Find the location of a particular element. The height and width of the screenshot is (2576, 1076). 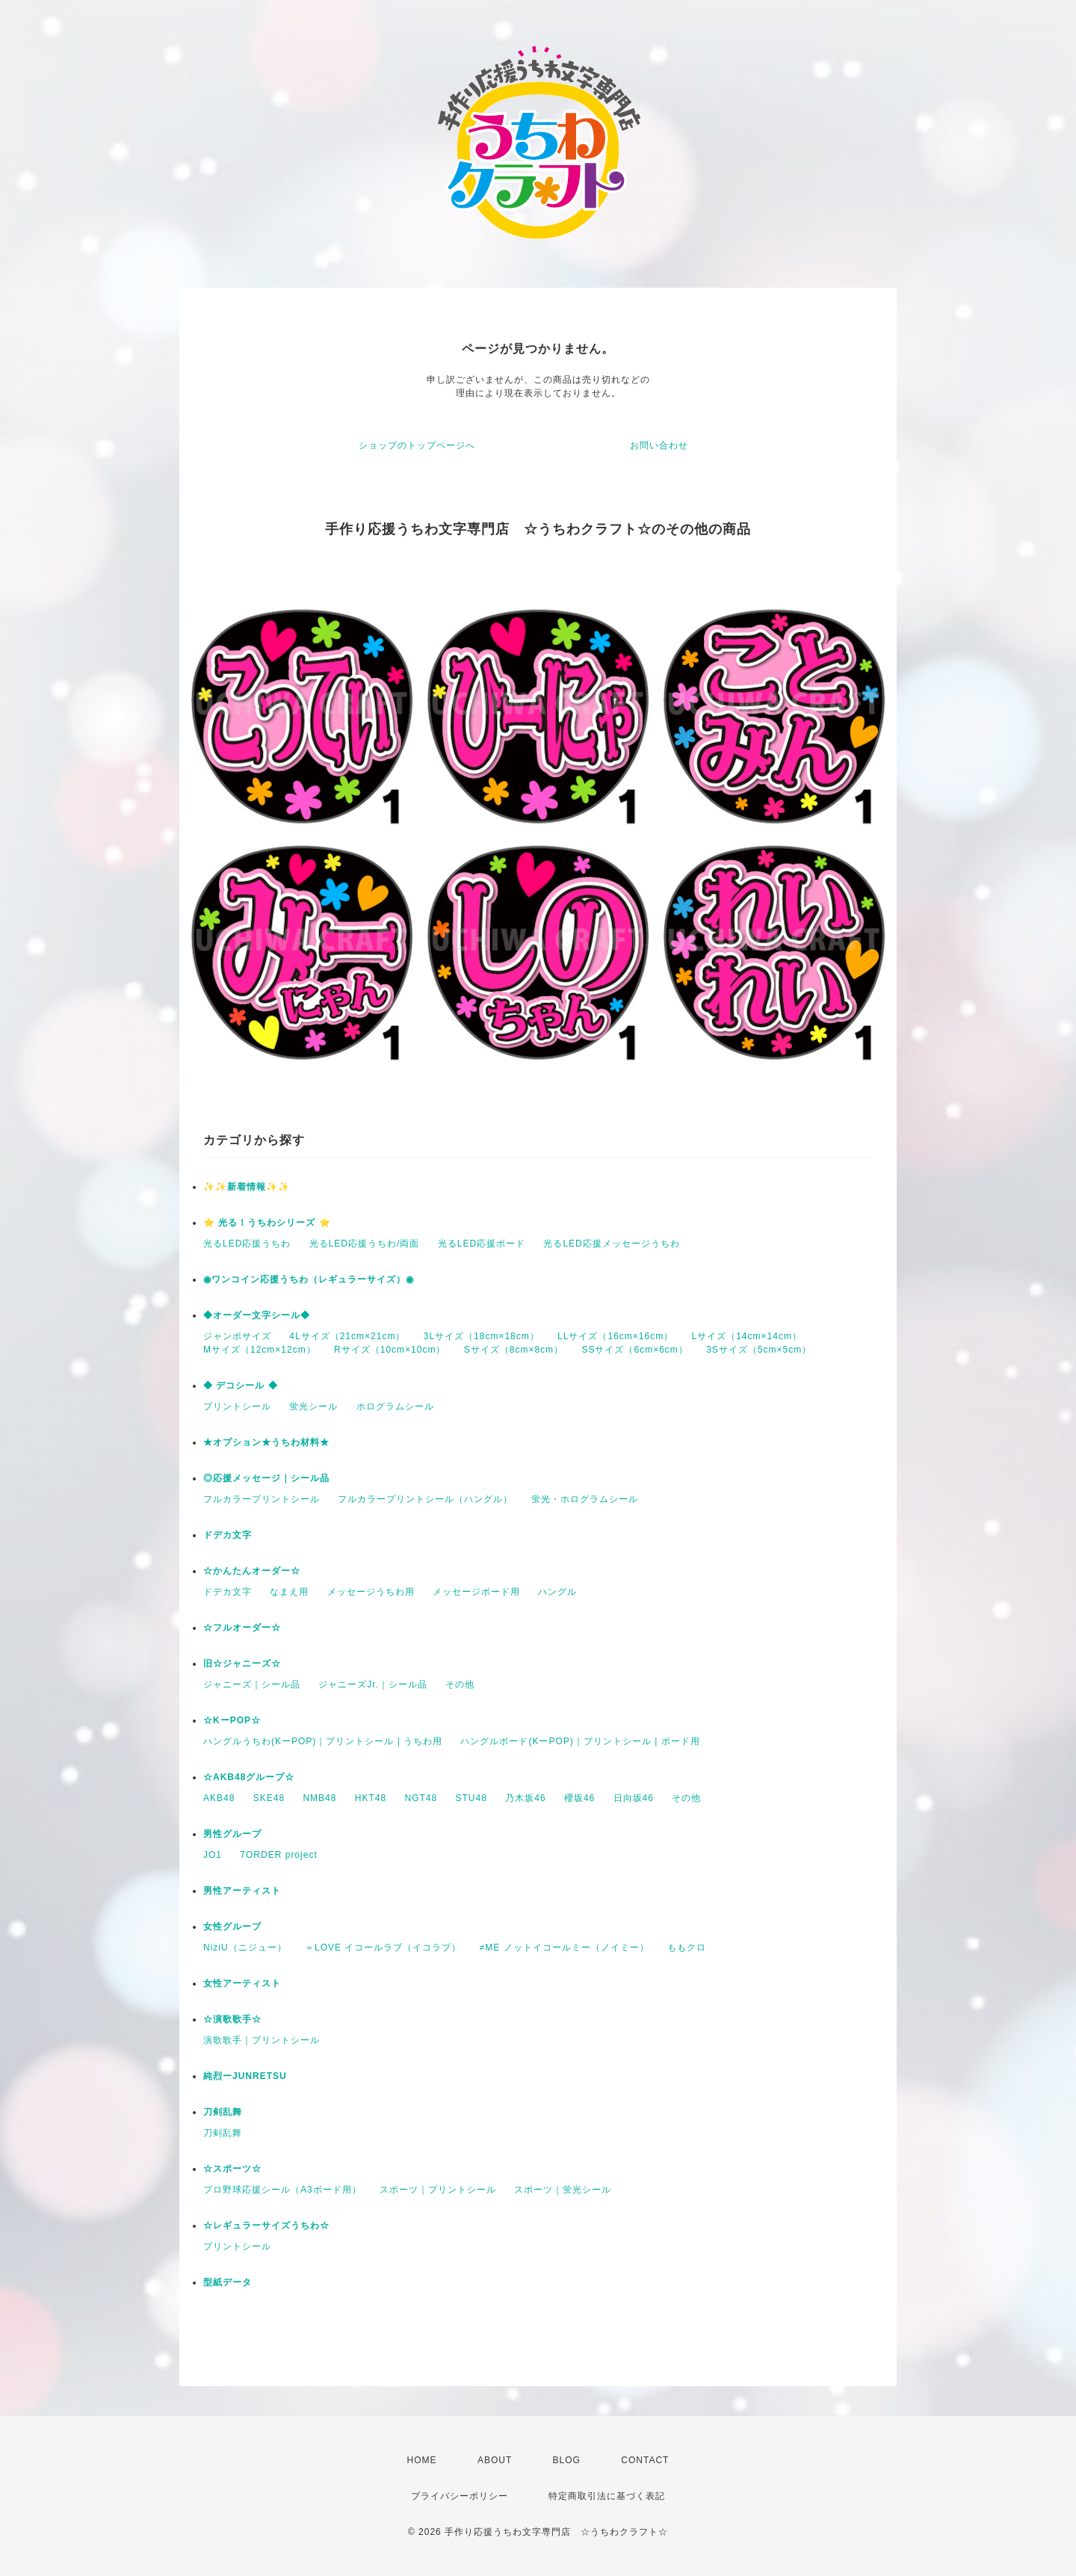

NMB48 is located at coordinates (319, 1798).